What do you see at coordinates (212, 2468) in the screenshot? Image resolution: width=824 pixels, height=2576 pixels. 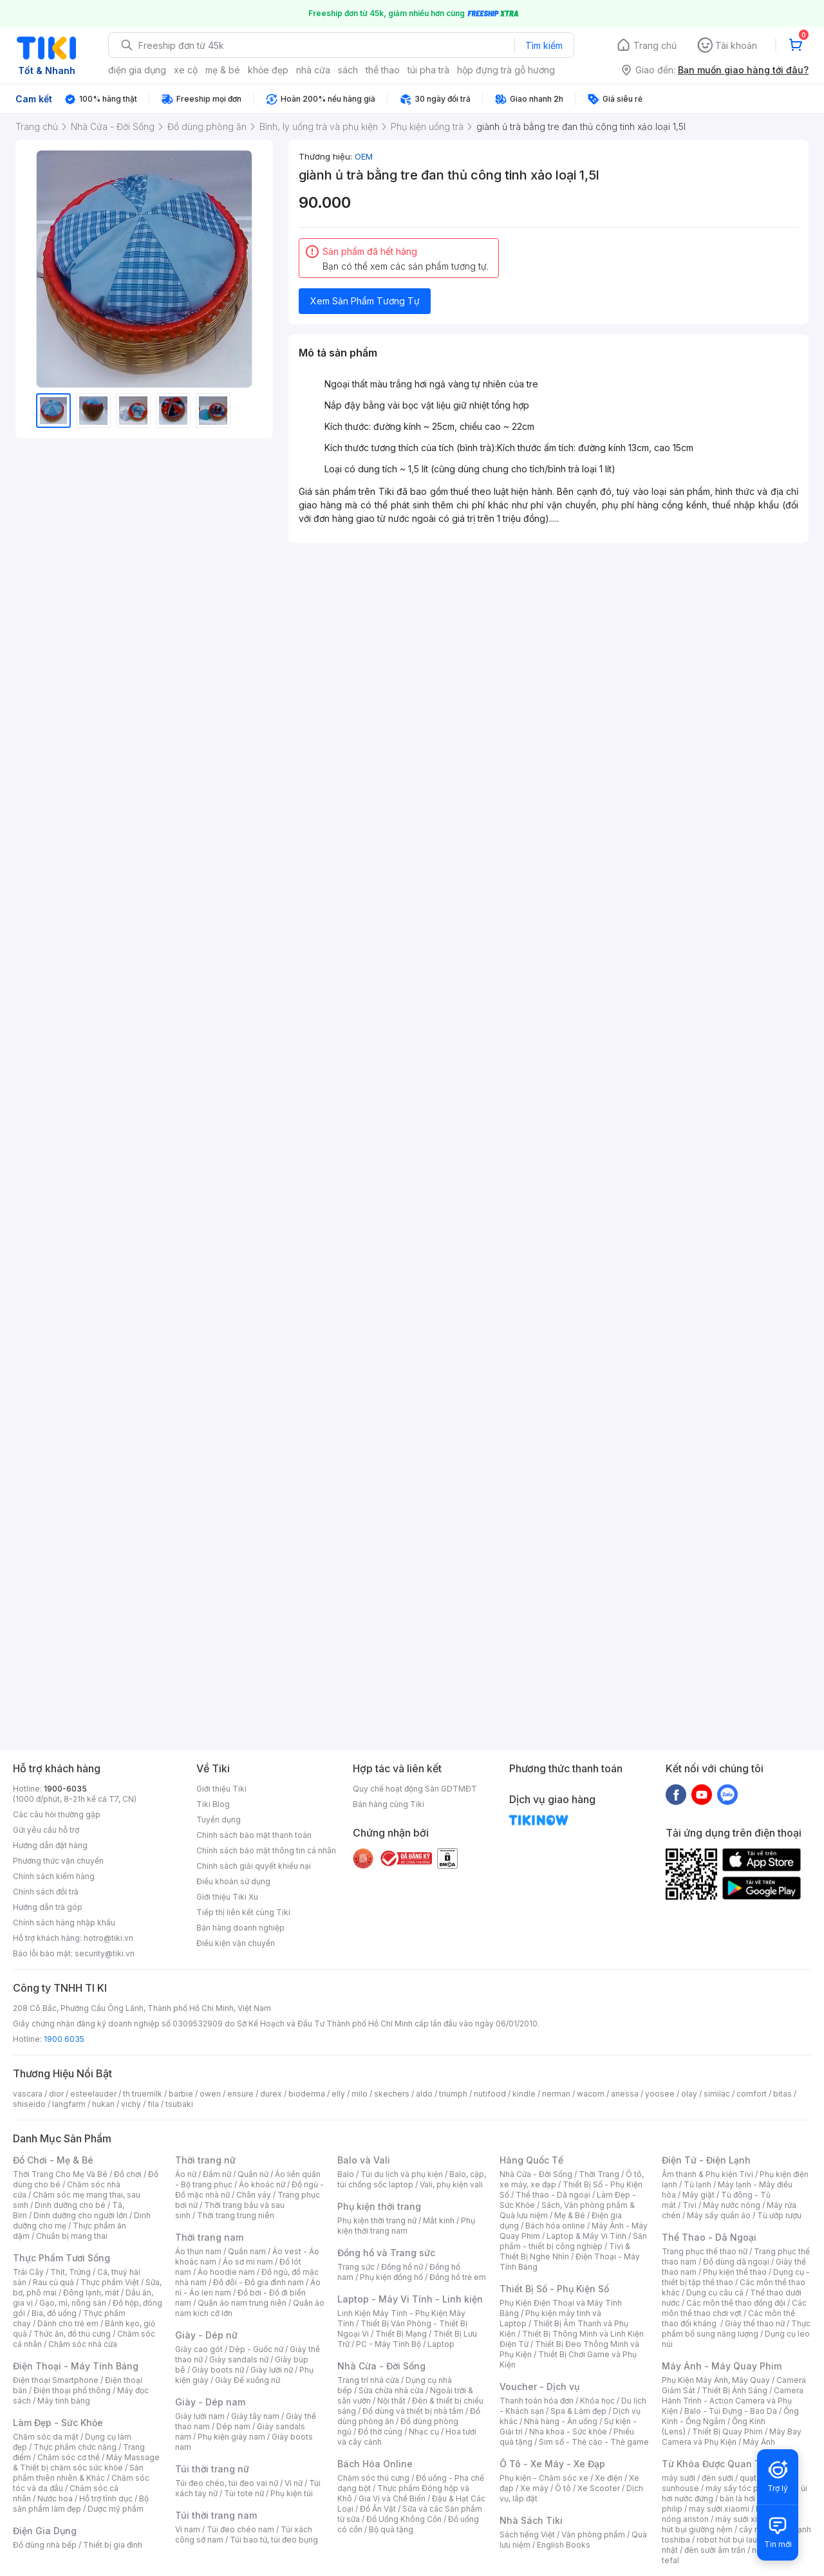 I see `Túi thời trang nữ` at bounding box center [212, 2468].